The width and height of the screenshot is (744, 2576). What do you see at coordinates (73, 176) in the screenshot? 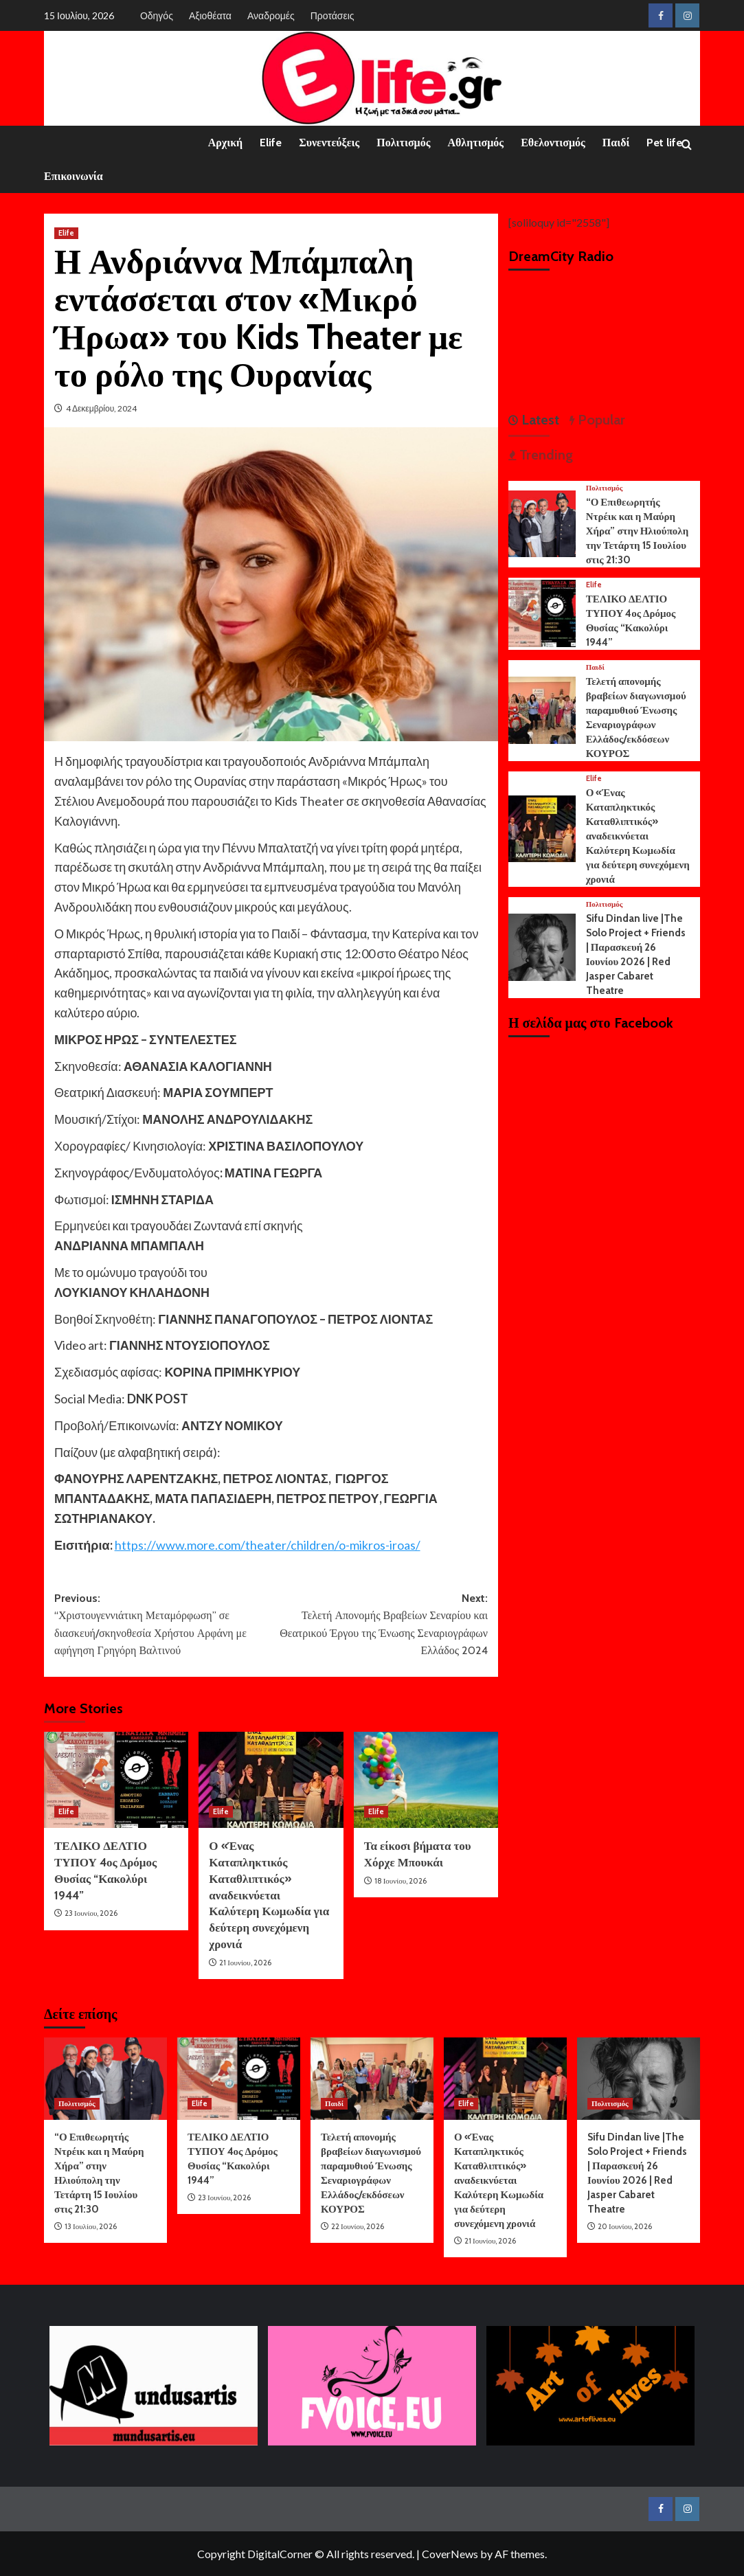
I see `Επικοινωνία` at bounding box center [73, 176].